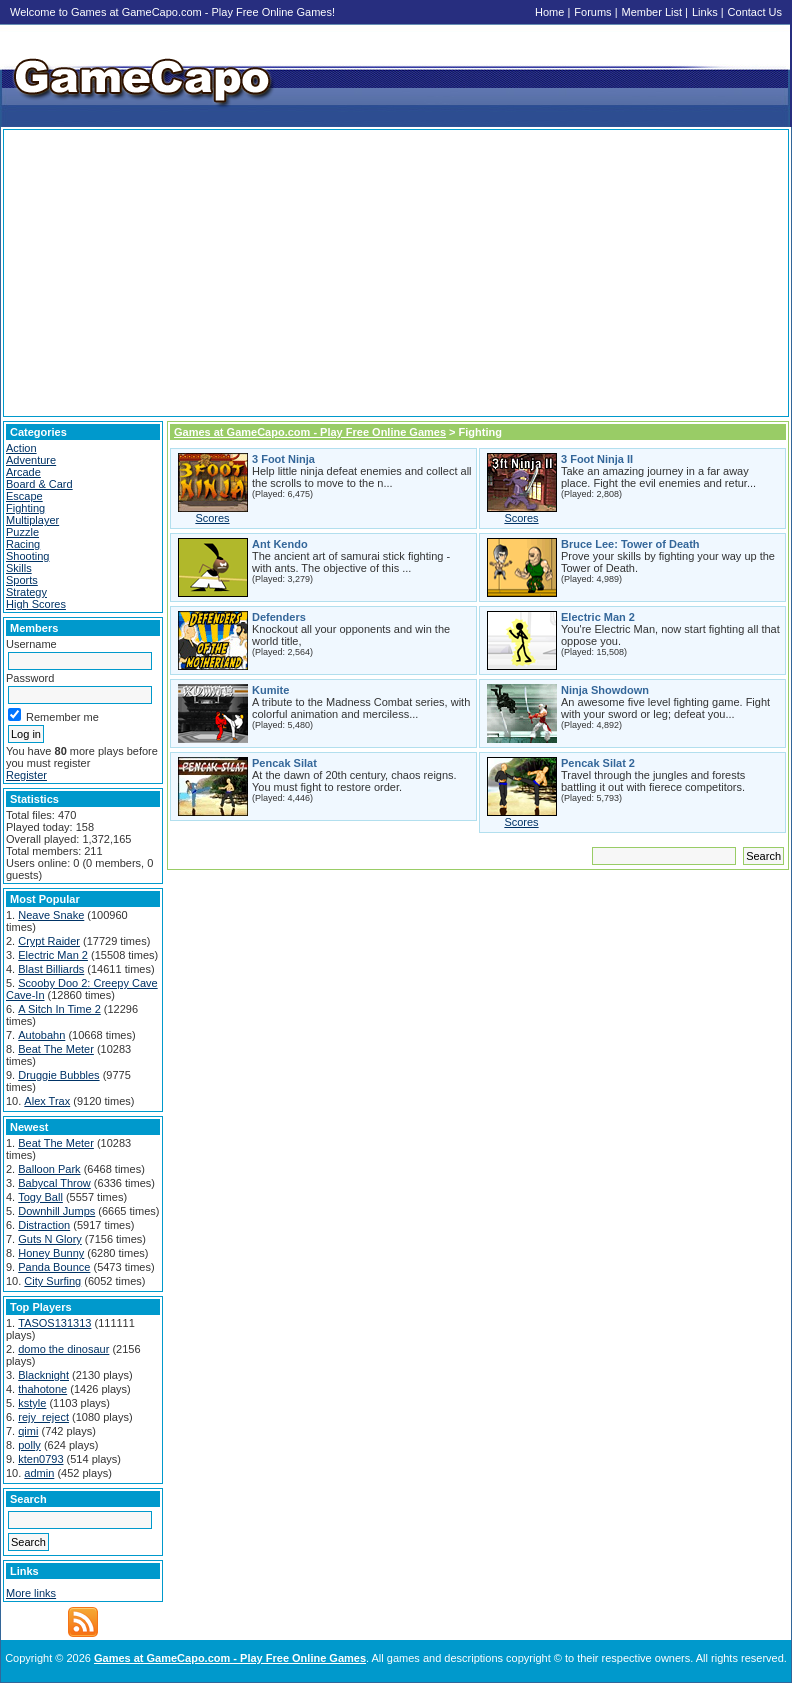 This screenshot has width=792, height=1683. What do you see at coordinates (597, 459) in the screenshot?
I see `3 Foot Ninja II` at bounding box center [597, 459].